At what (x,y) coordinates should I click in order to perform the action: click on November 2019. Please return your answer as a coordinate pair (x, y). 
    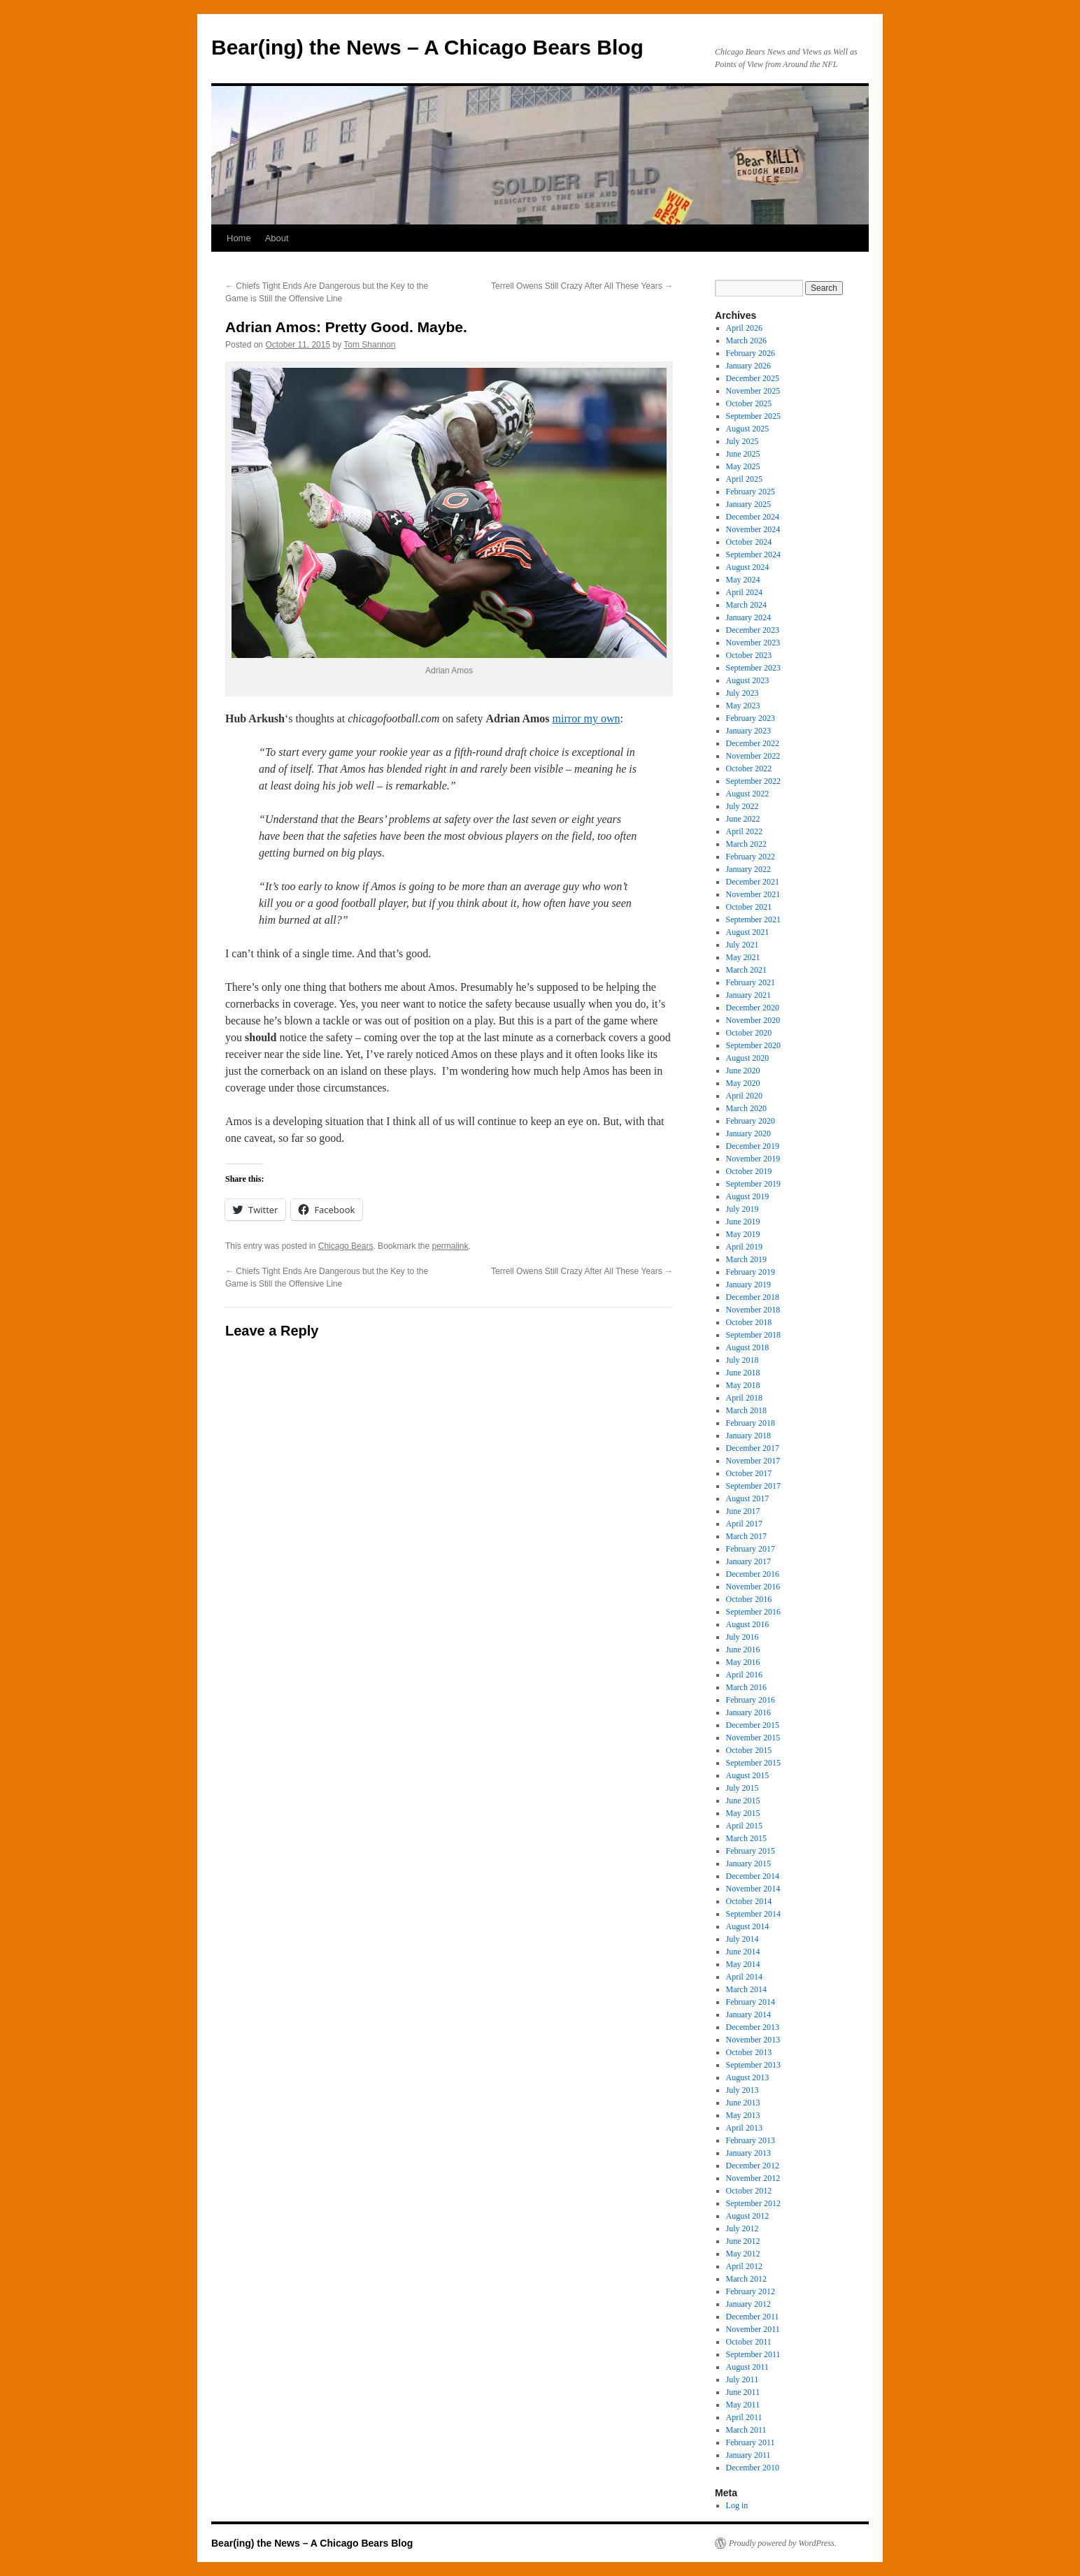
    Looking at the image, I should click on (753, 1159).